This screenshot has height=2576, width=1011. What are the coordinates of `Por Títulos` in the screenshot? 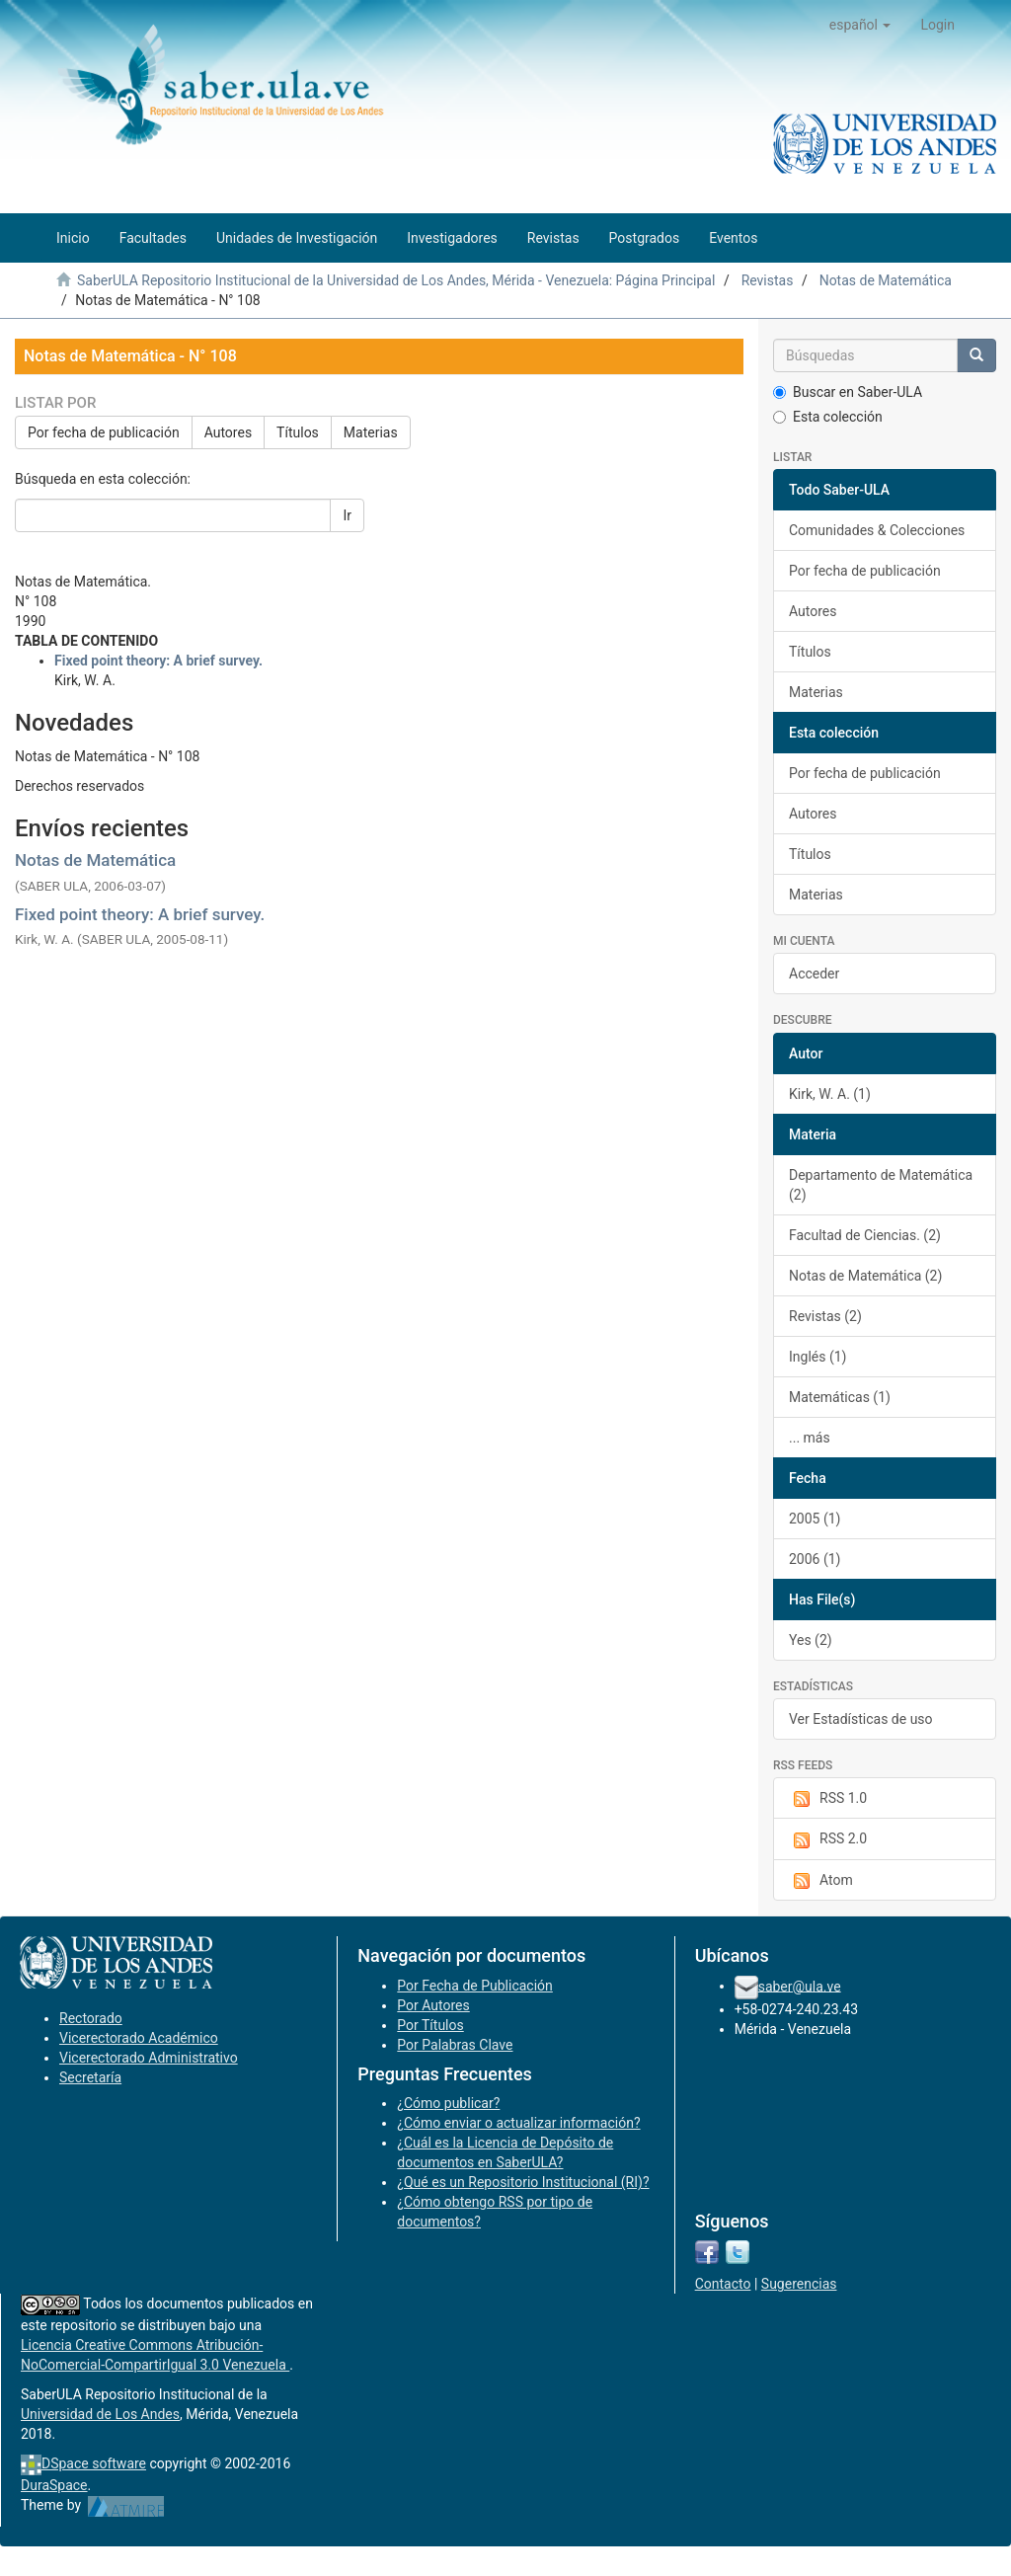 It's located at (430, 2025).